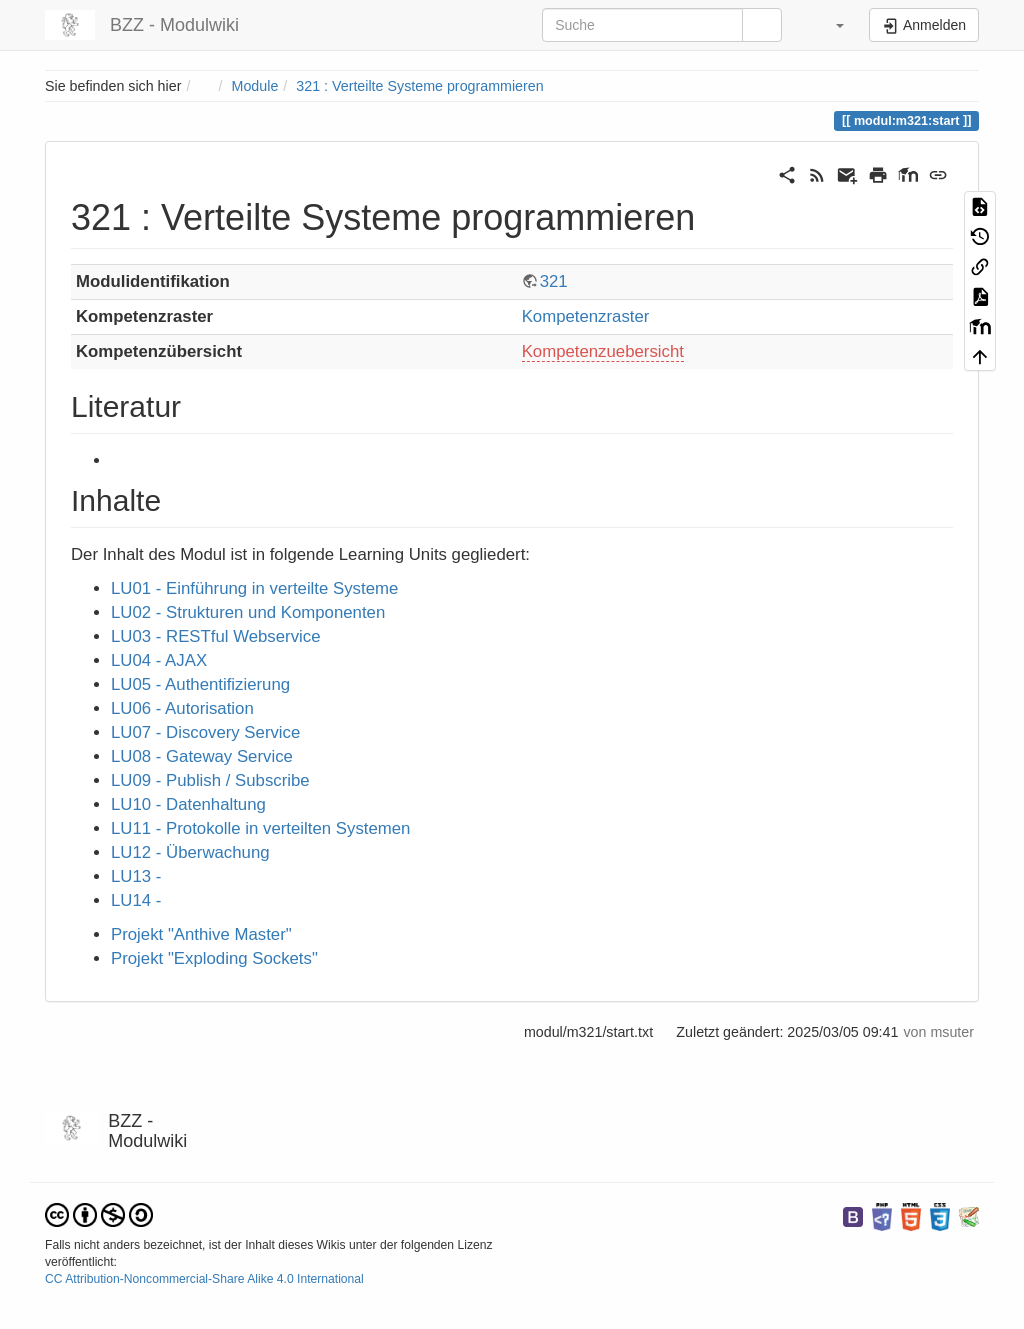  Describe the element at coordinates (586, 316) in the screenshot. I see `Kompetenzraster` at that location.